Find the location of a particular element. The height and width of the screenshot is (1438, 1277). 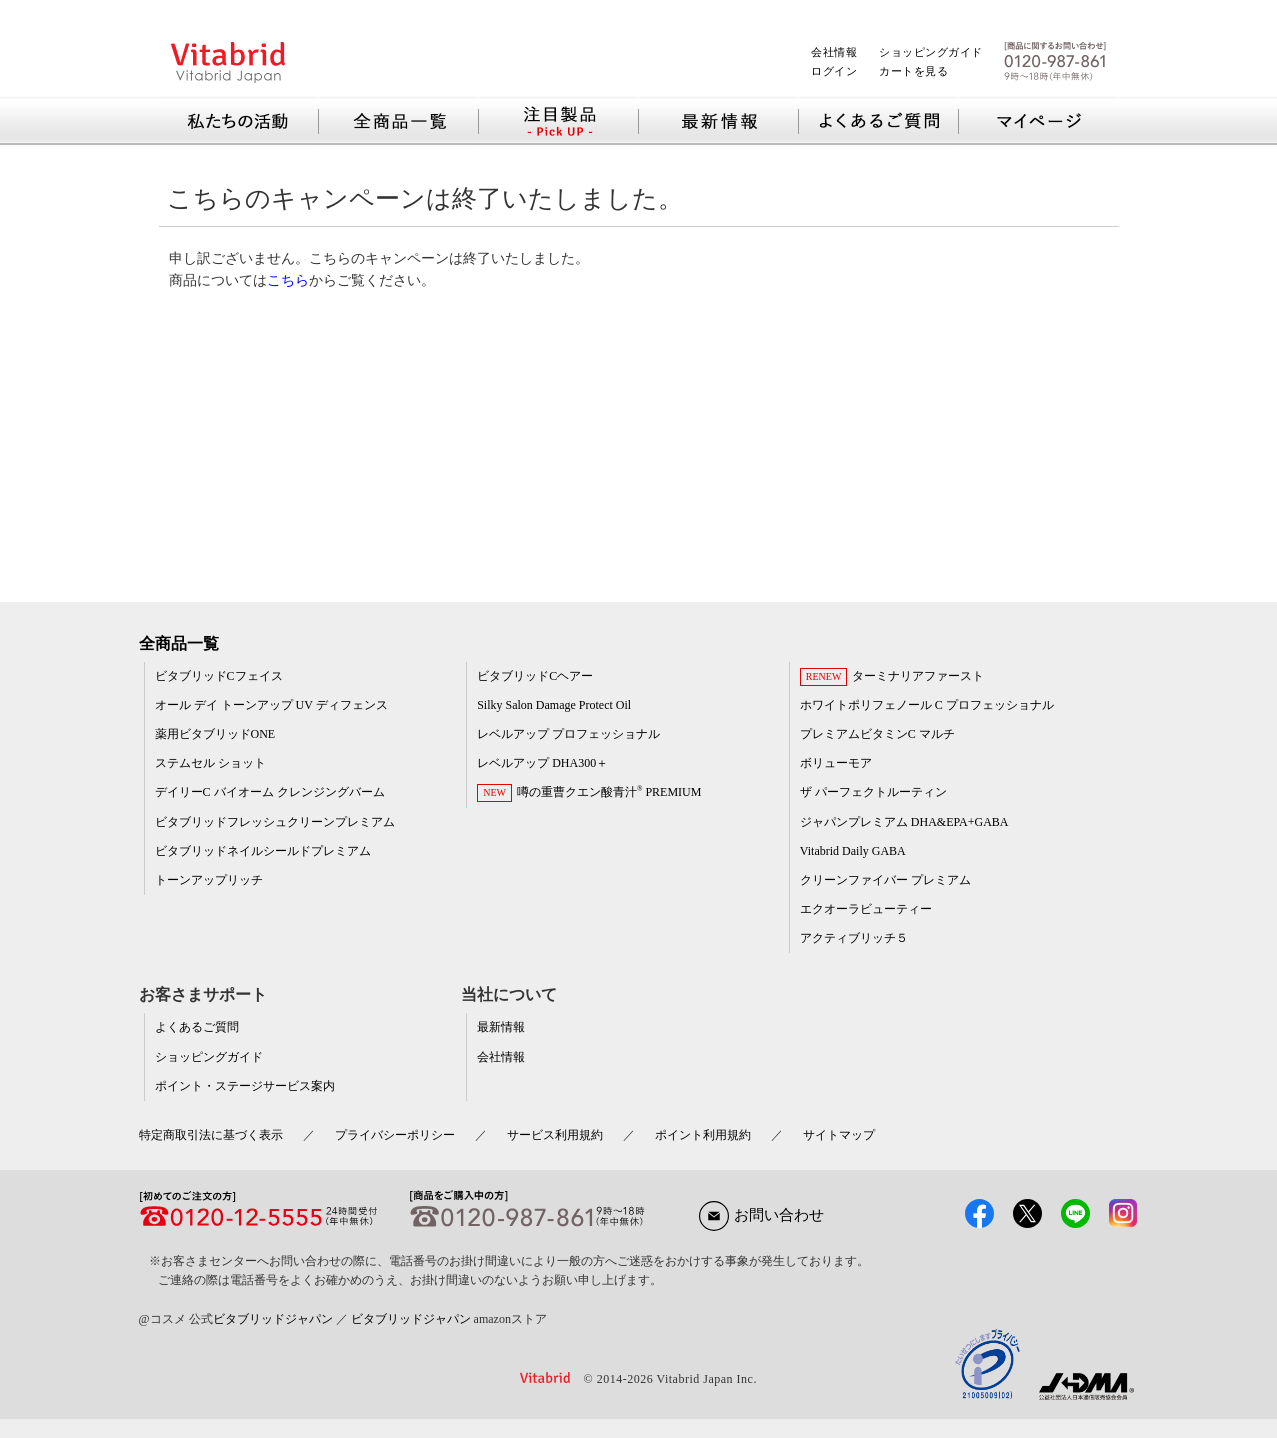

ザ パーフェクトルーティン is located at coordinates (873, 792).